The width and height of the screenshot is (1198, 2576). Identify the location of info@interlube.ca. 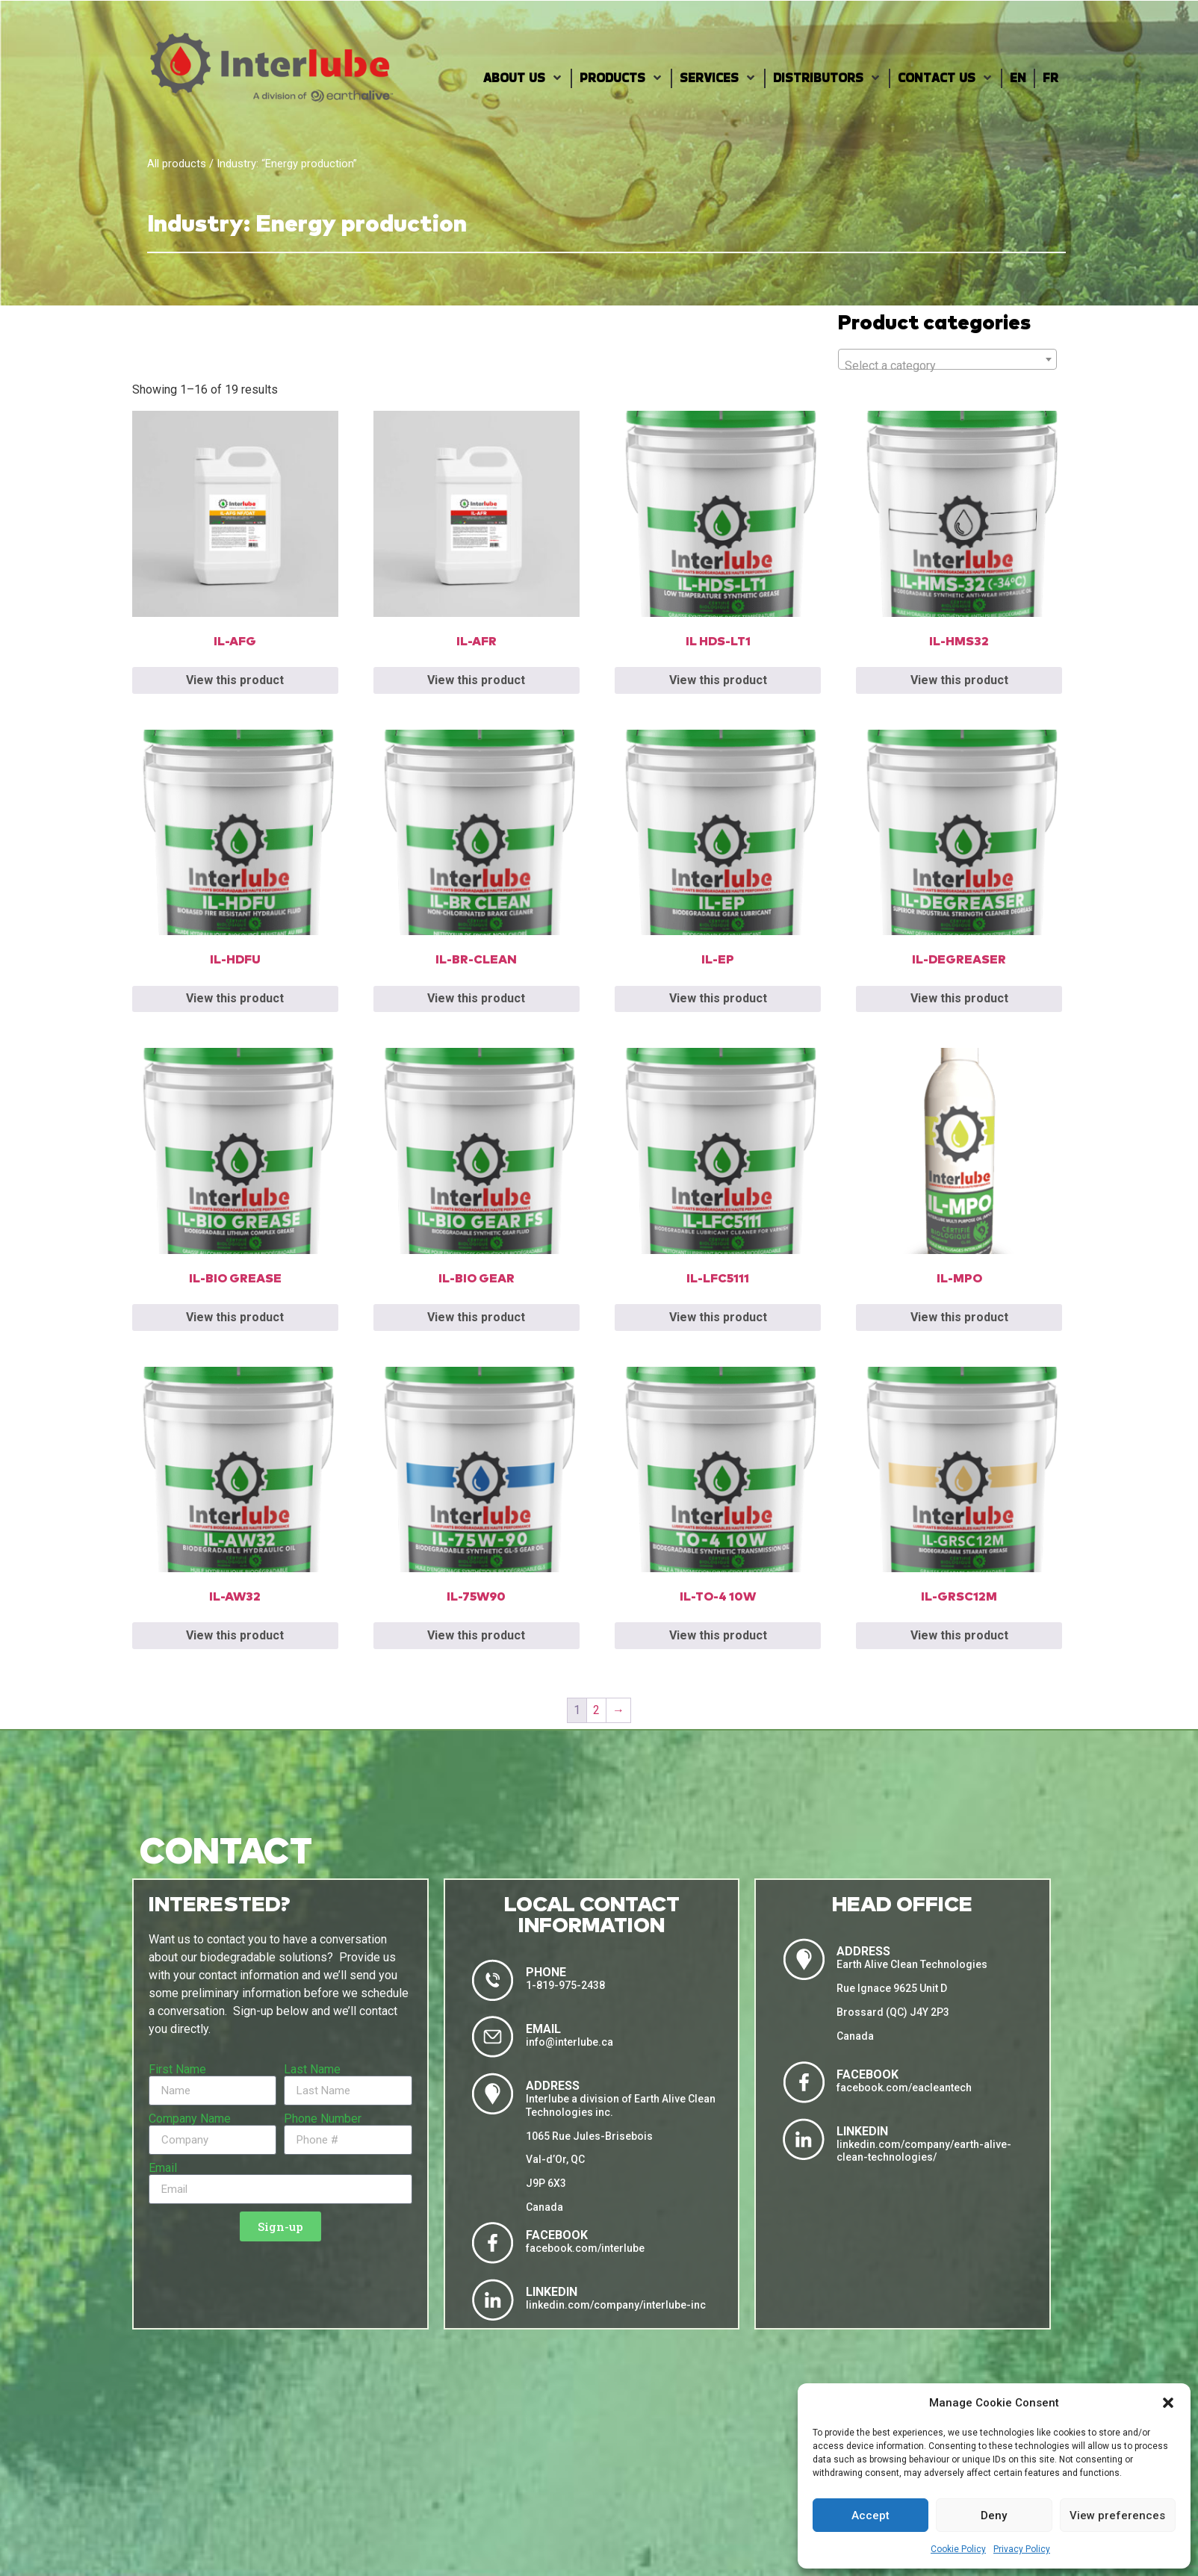
(569, 2042).